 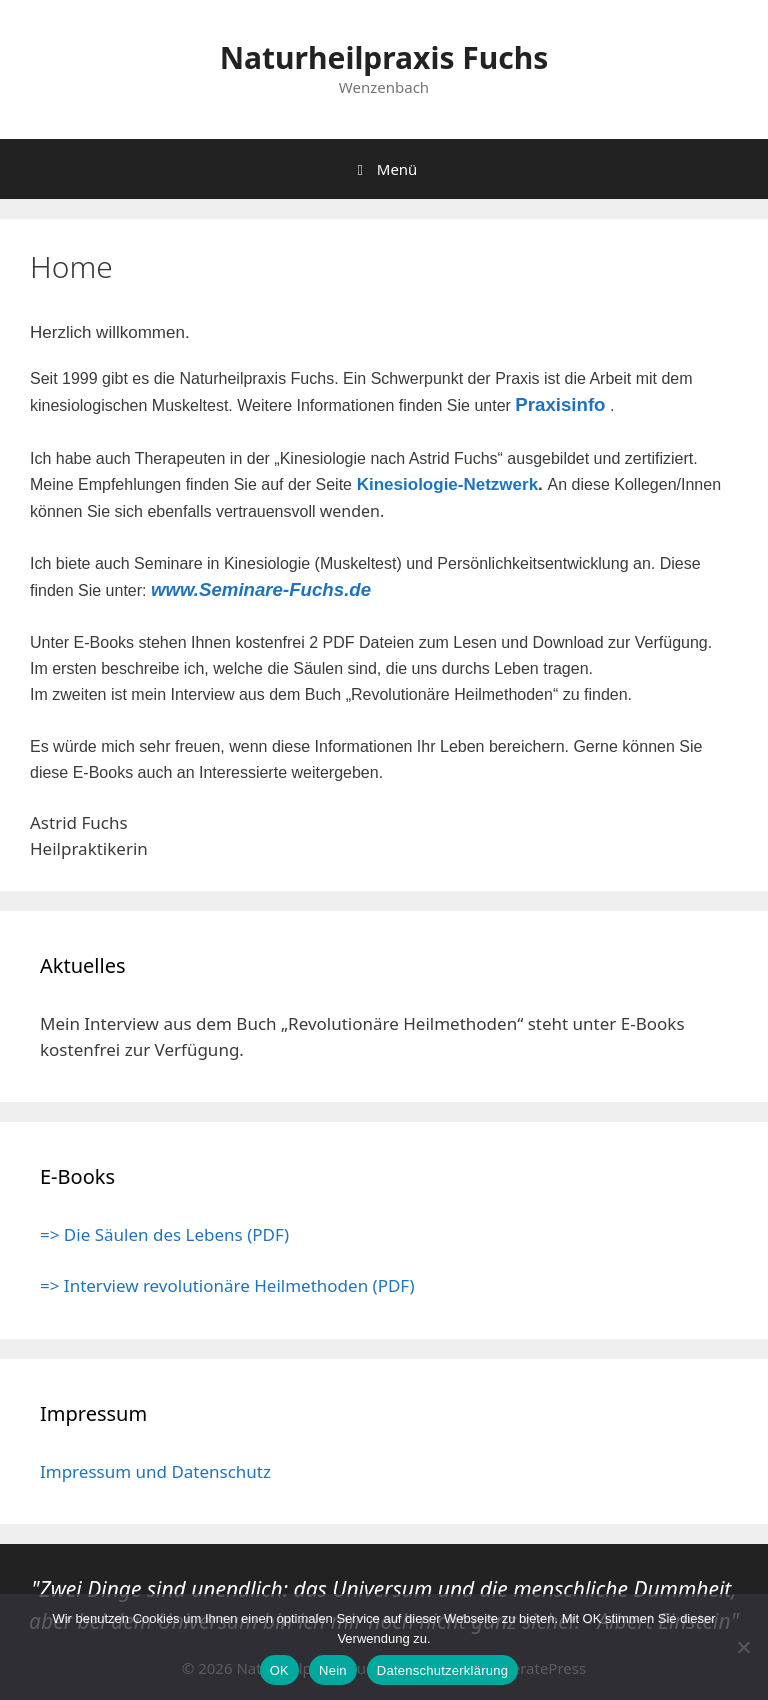 What do you see at coordinates (164, 1234) in the screenshot?
I see `=> Die Säulen des Lebens (PDF)` at bounding box center [164, 1234].